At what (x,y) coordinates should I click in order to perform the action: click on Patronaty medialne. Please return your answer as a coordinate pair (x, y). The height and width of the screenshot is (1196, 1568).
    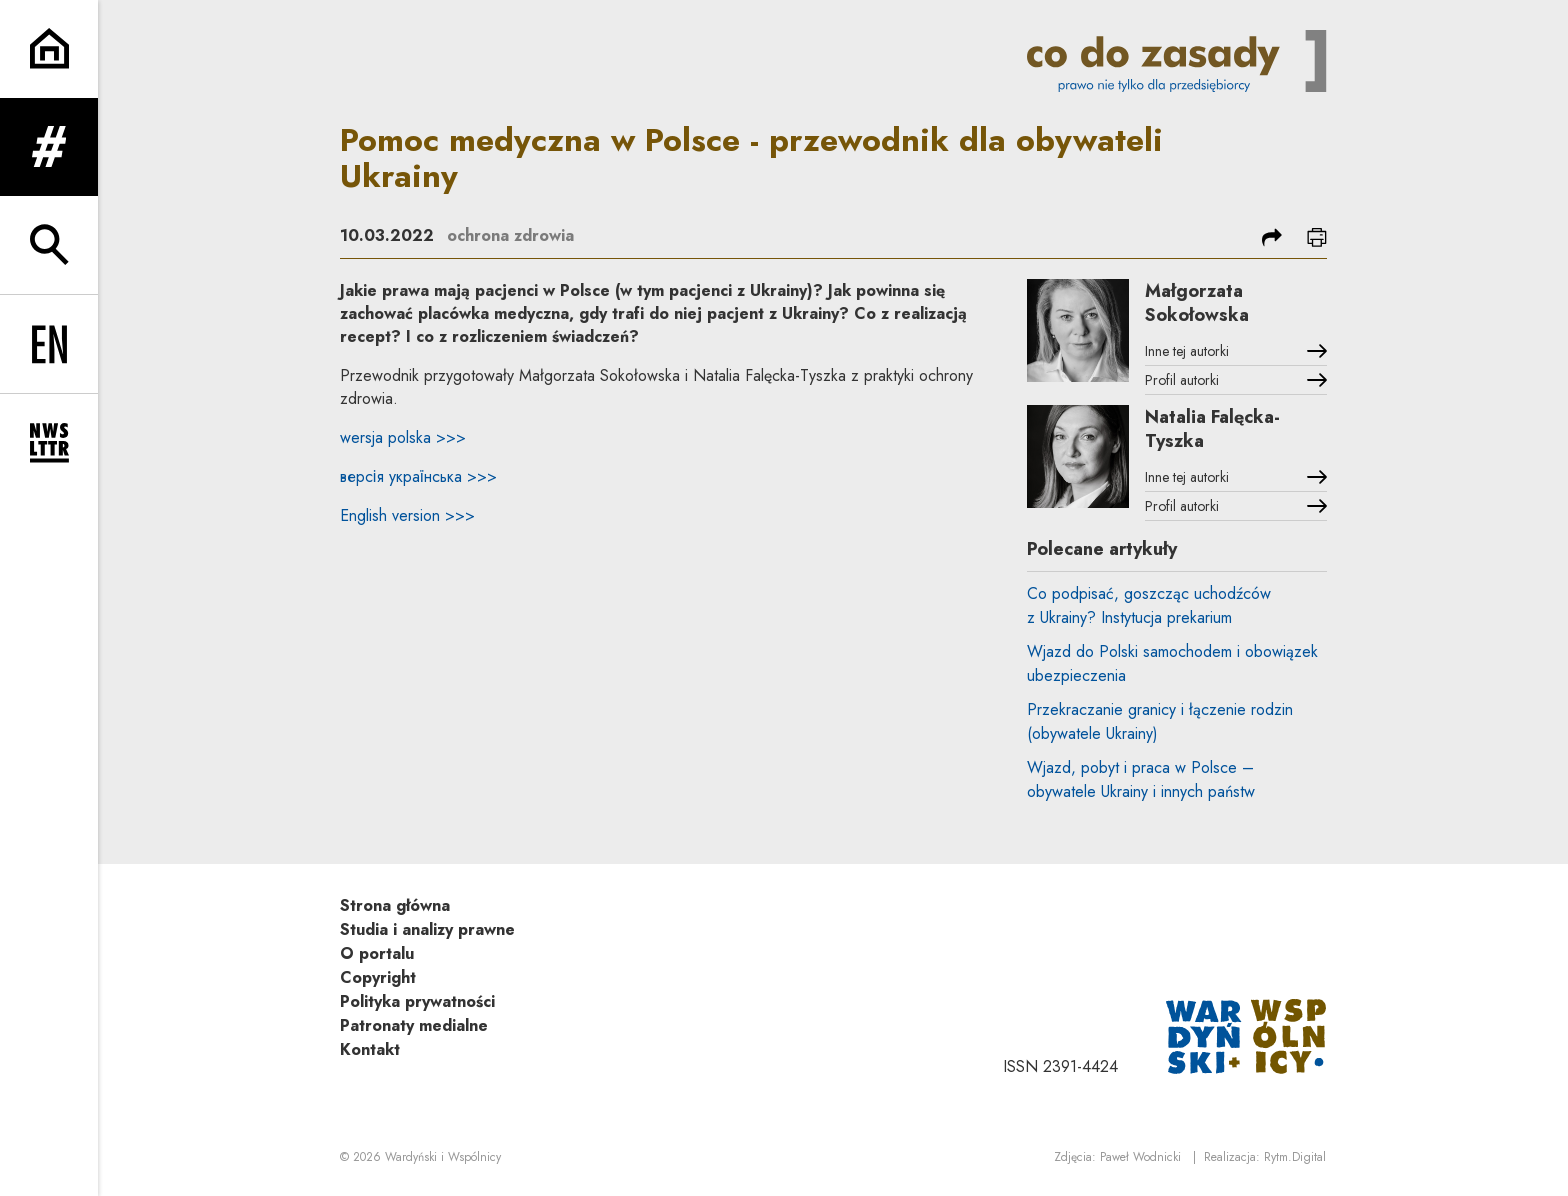
    Looking at the image, I should click on (414, 1025).